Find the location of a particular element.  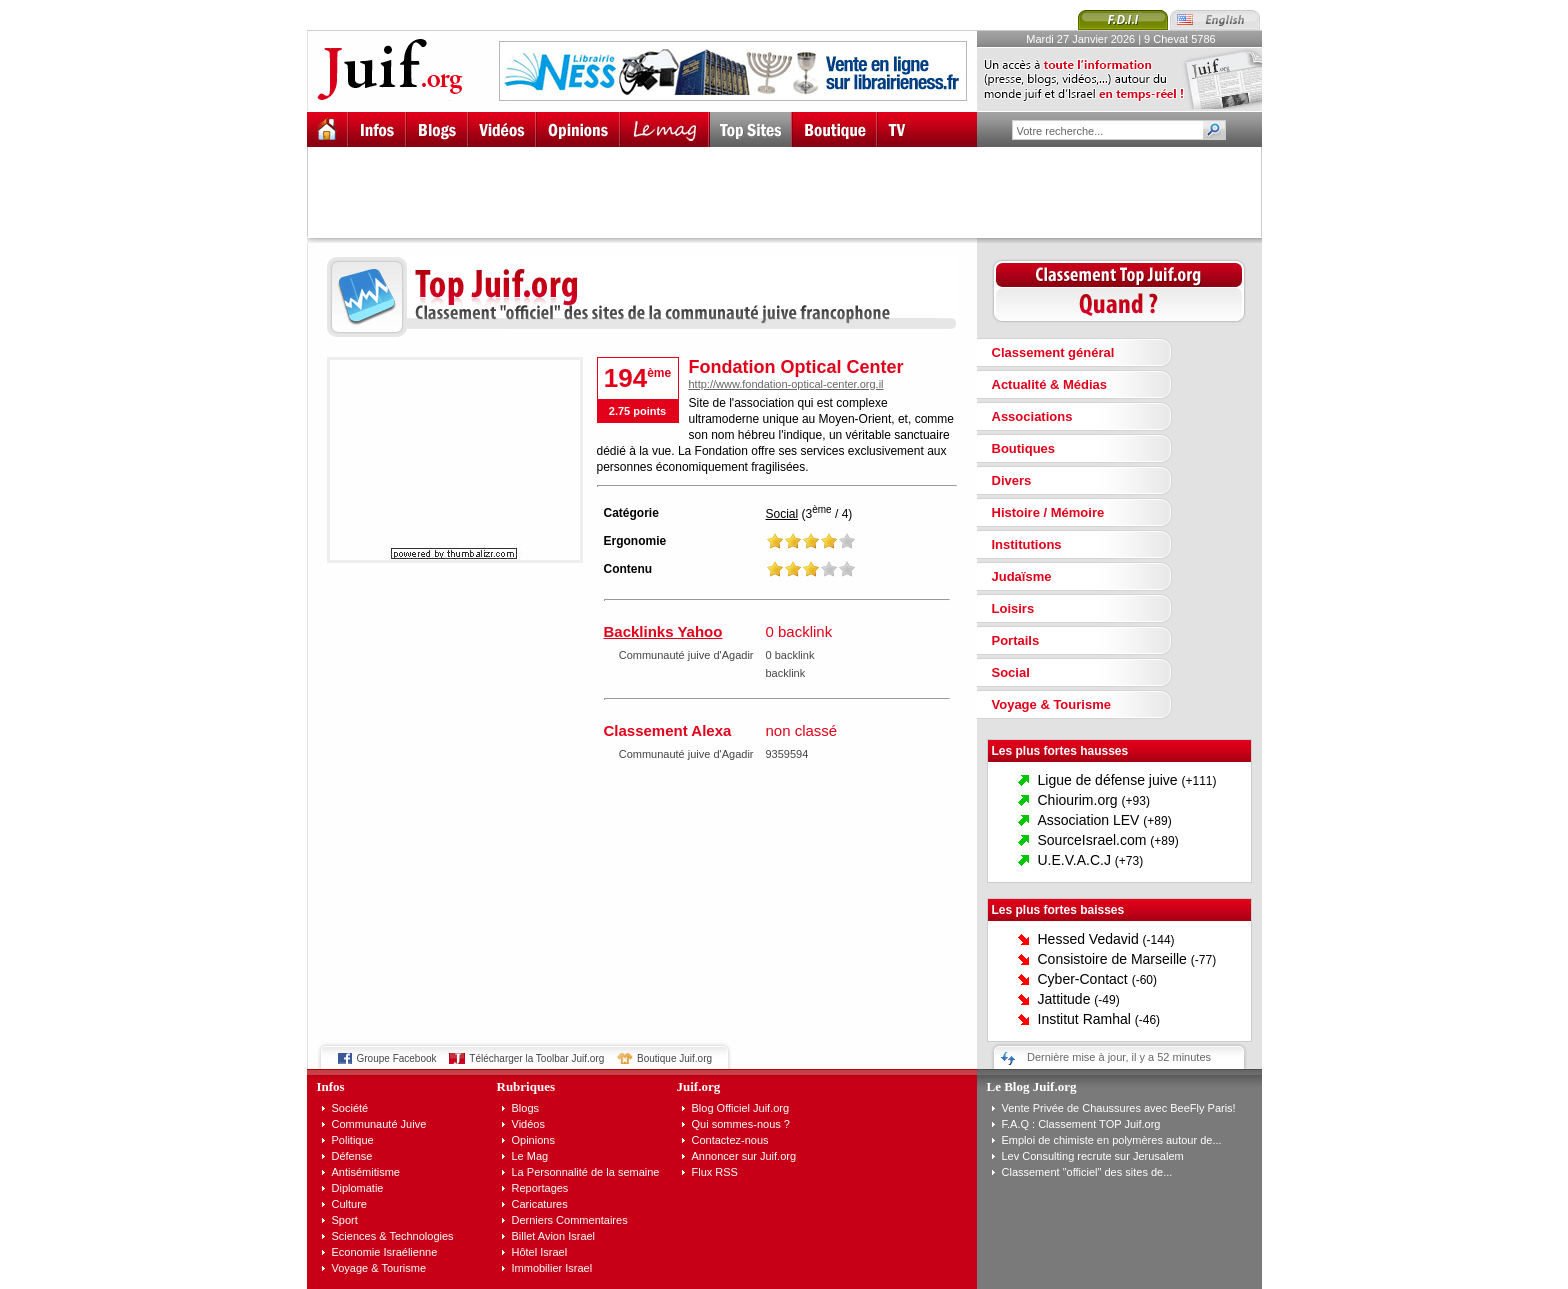

Contactez-nous is located at coordinates (730, 1140).